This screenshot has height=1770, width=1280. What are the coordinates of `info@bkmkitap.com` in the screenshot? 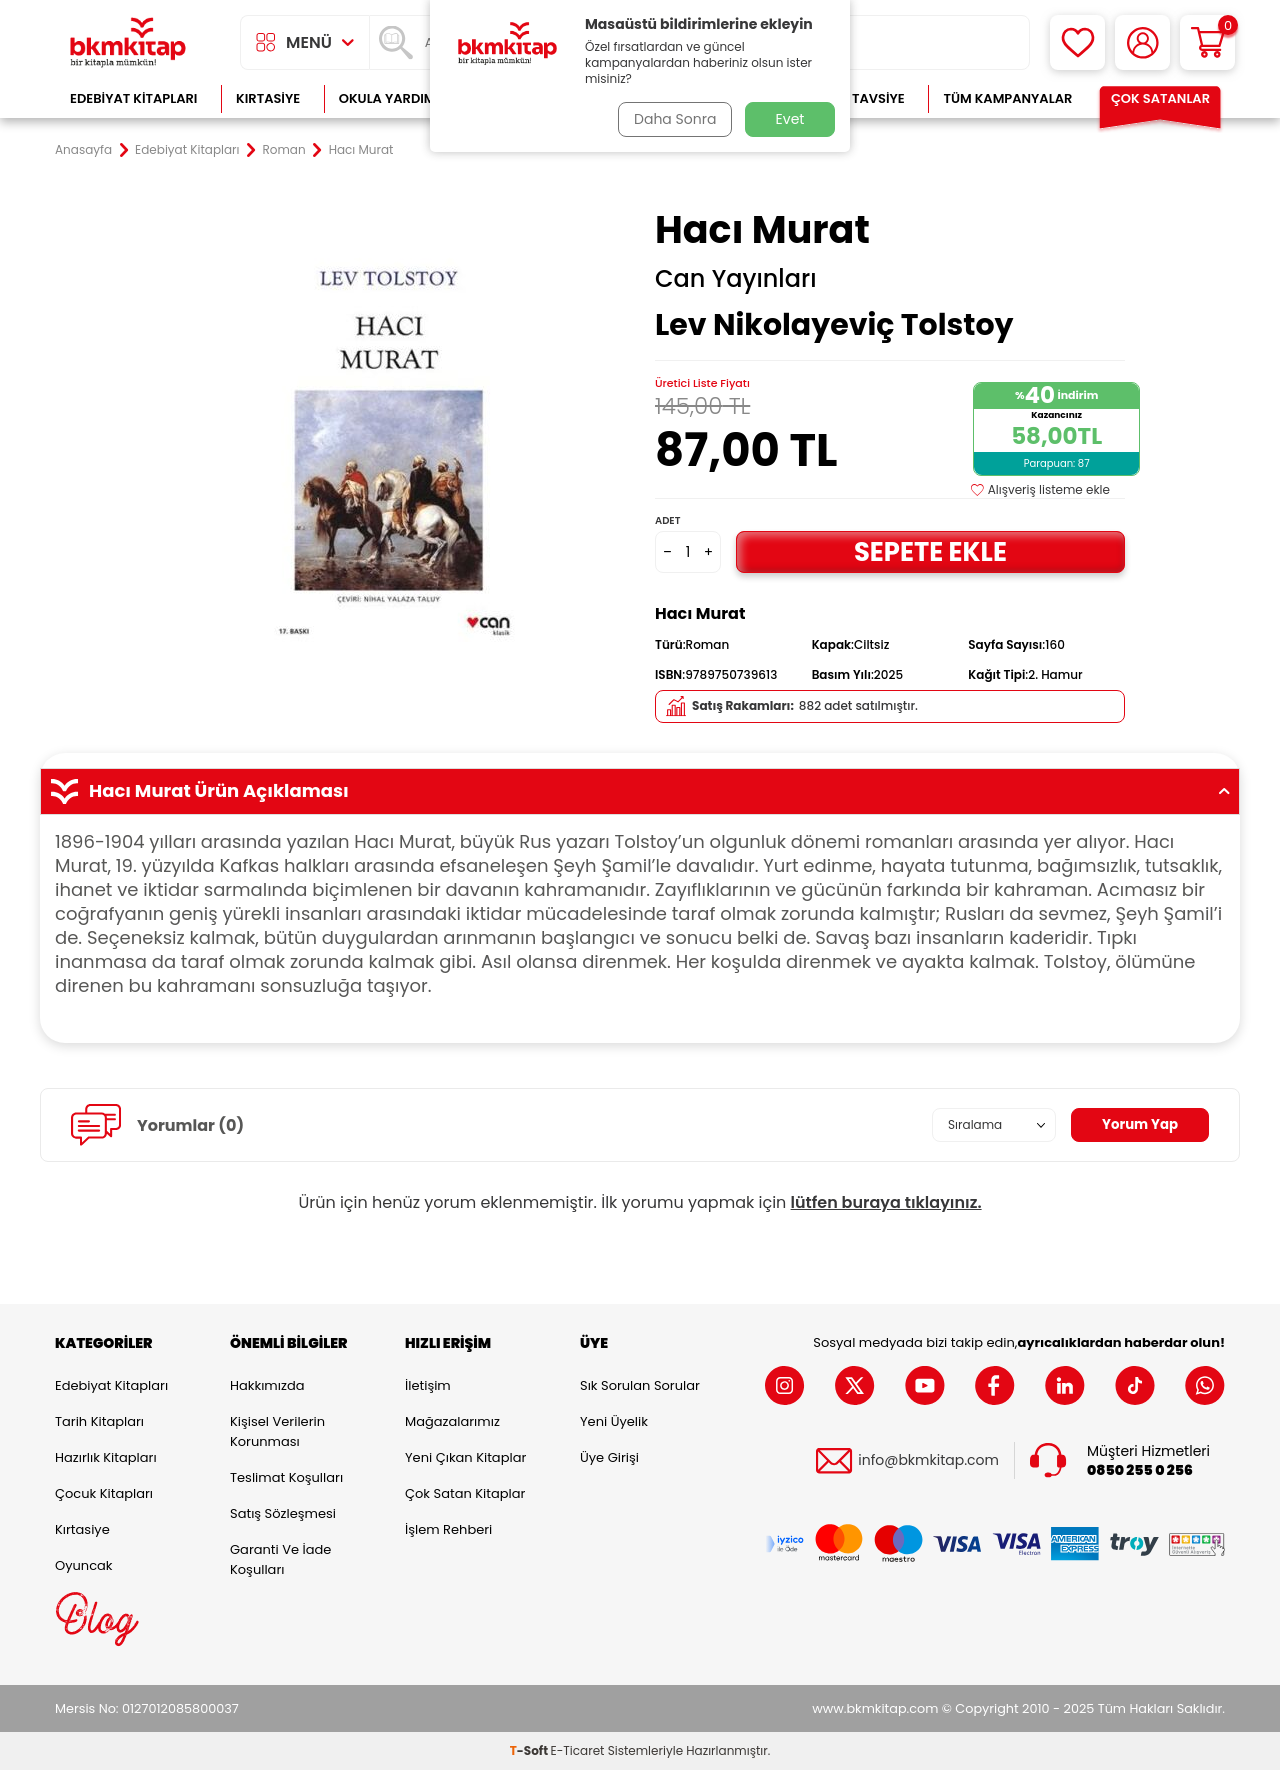 It's located at (928, 1460).